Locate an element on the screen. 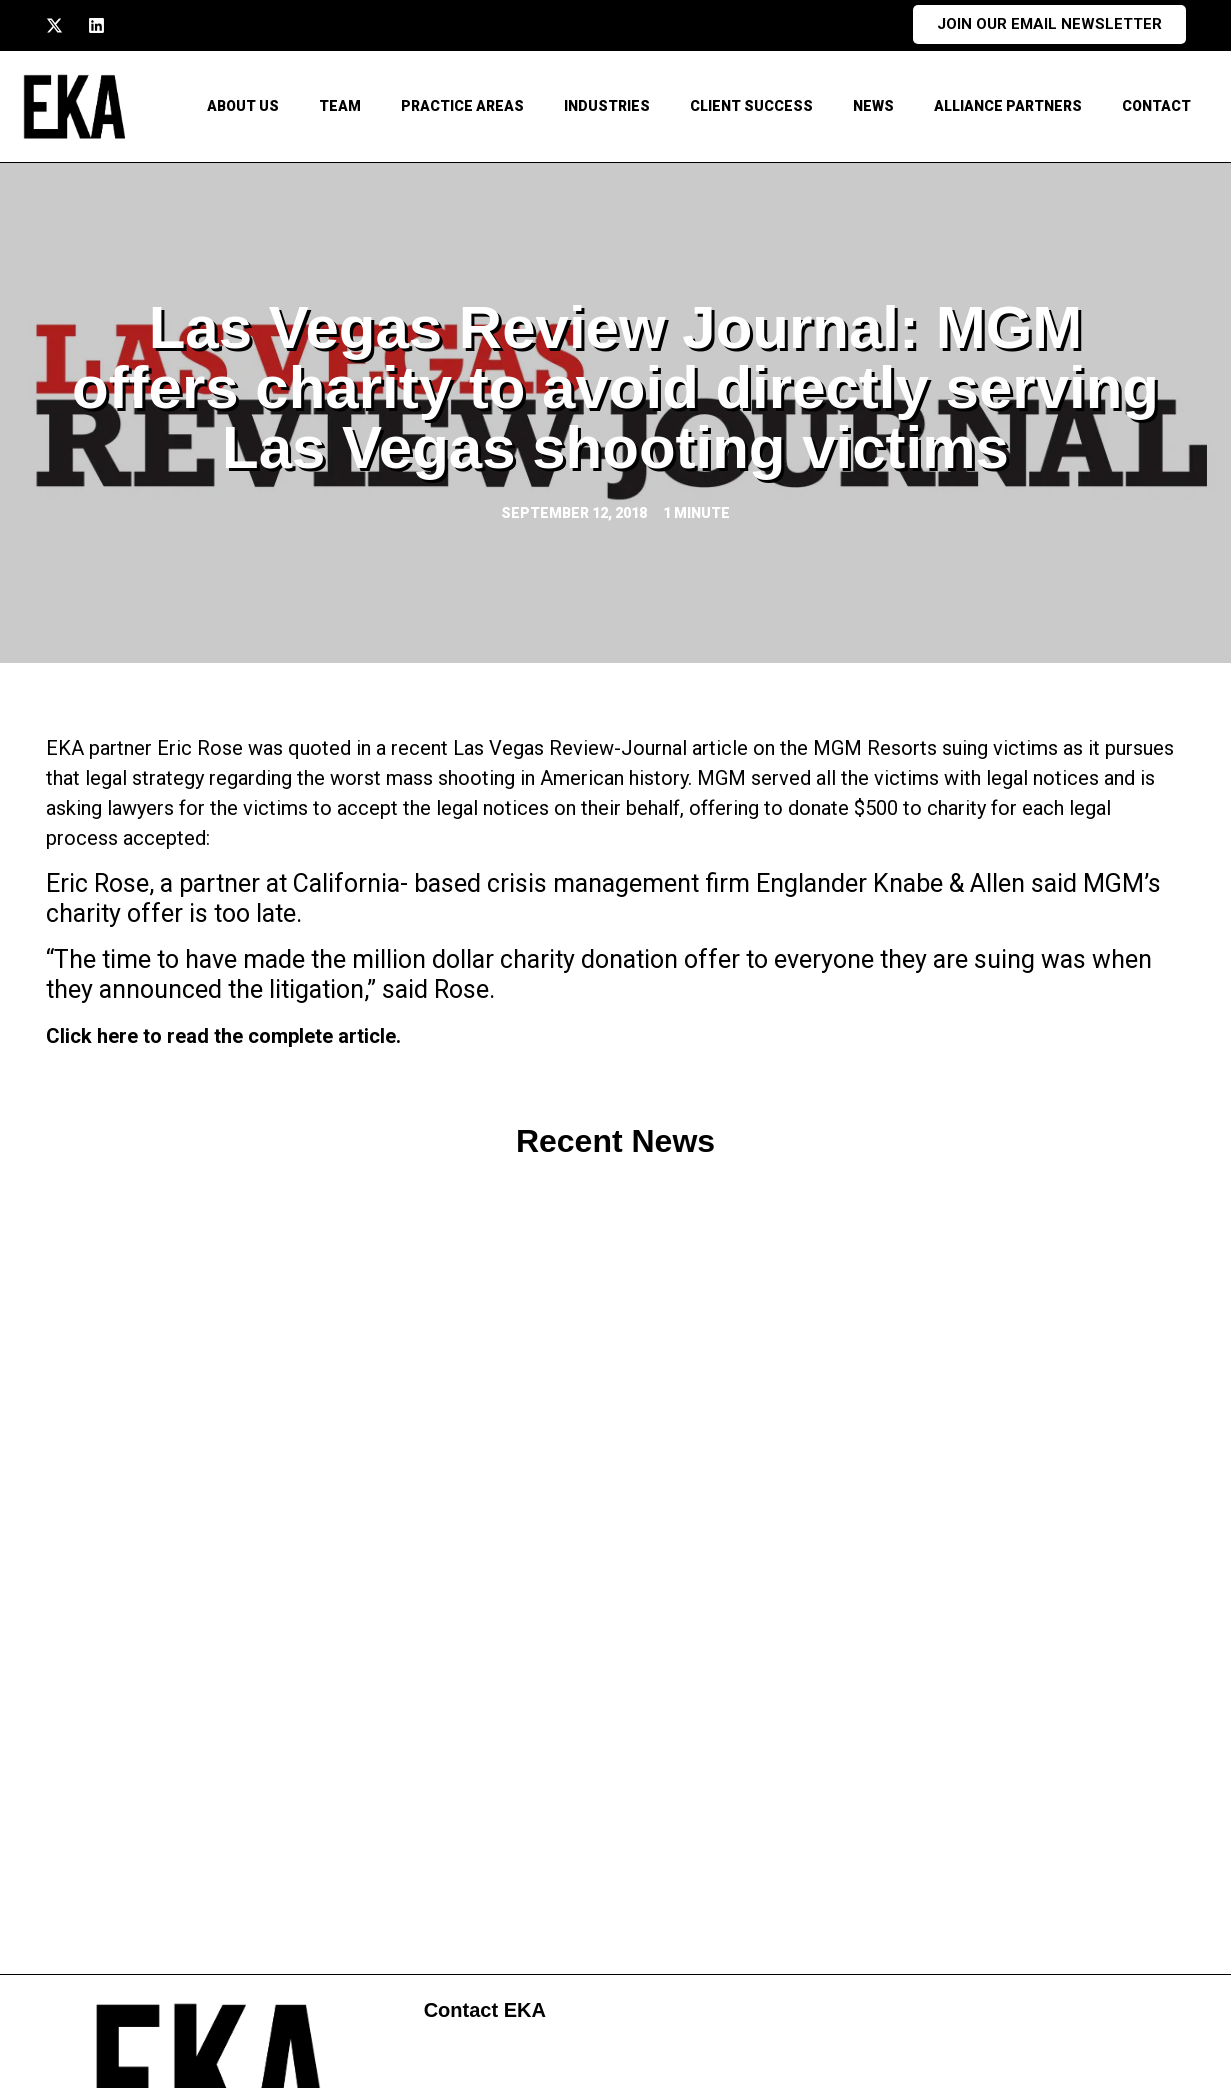 The image size is (1231, 2088). Alliance Partners is located at coordinates (1008, 106).